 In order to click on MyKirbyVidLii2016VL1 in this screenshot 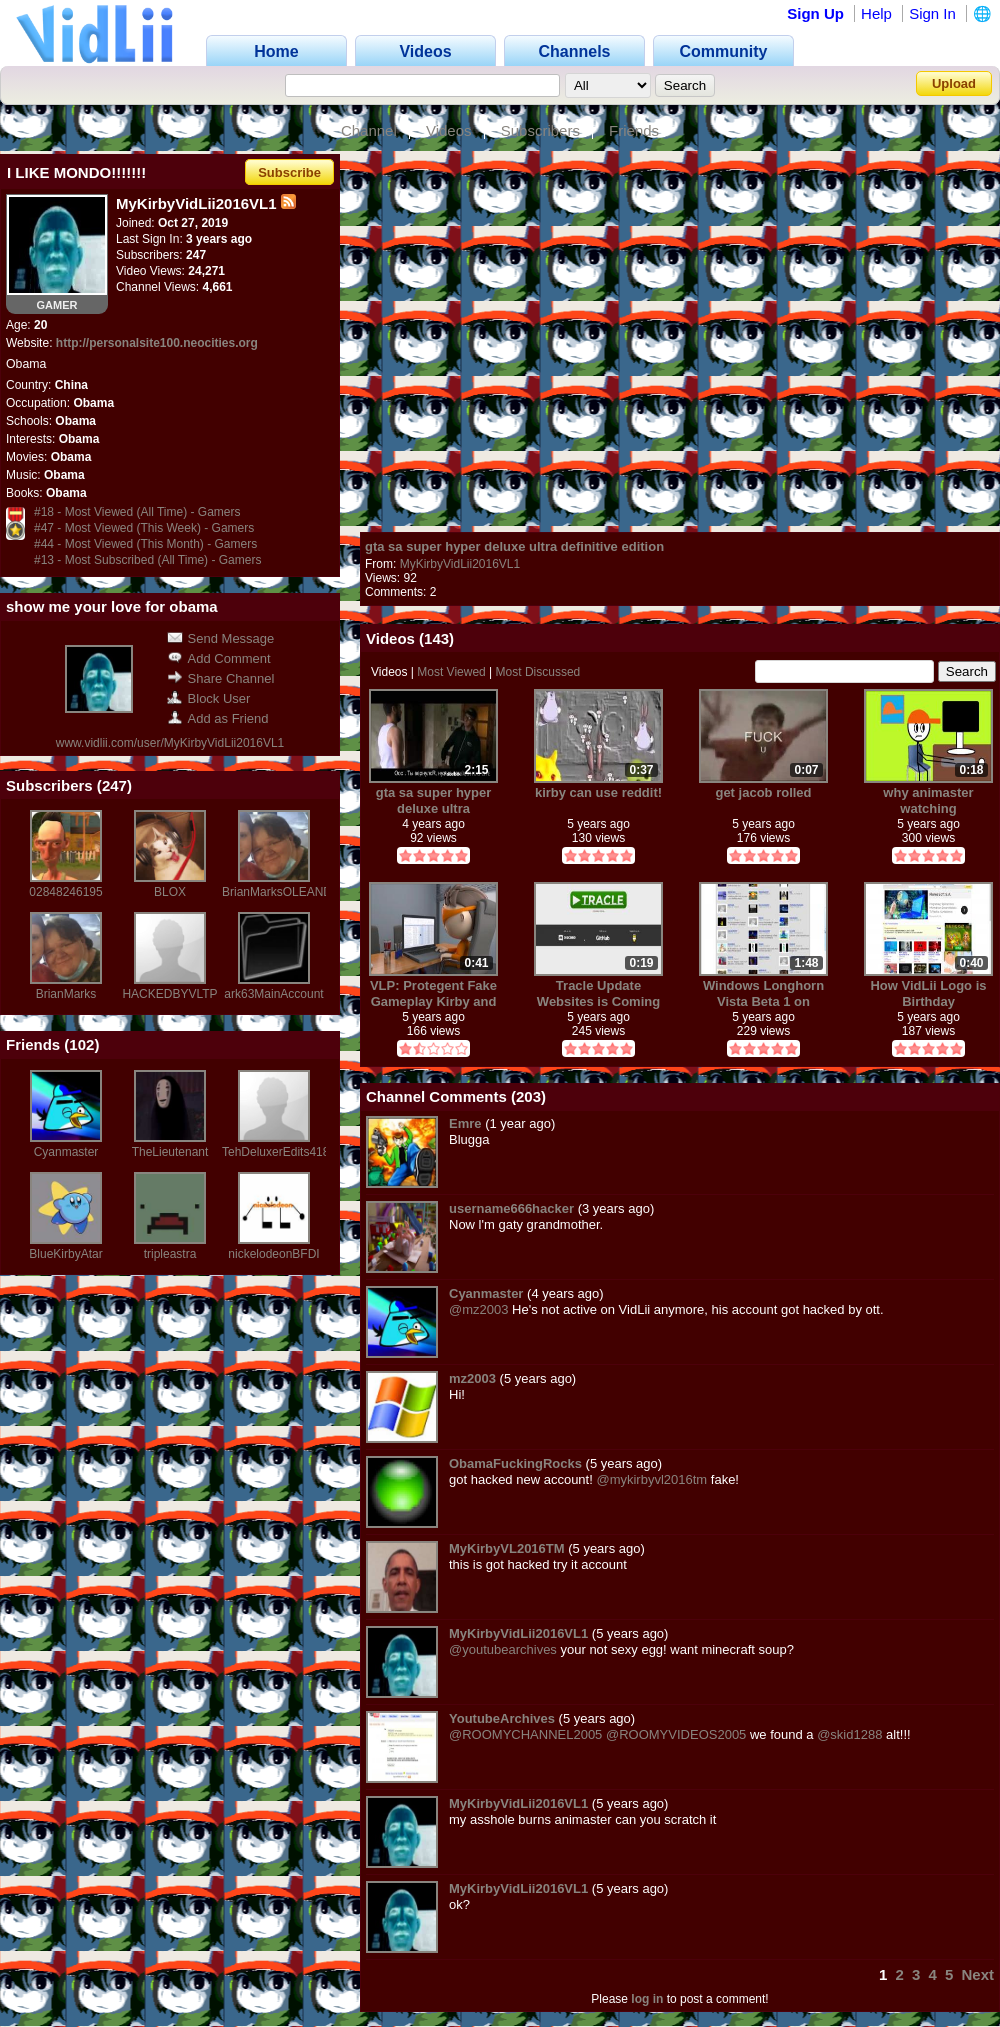, I will do `click(460, 564)`.